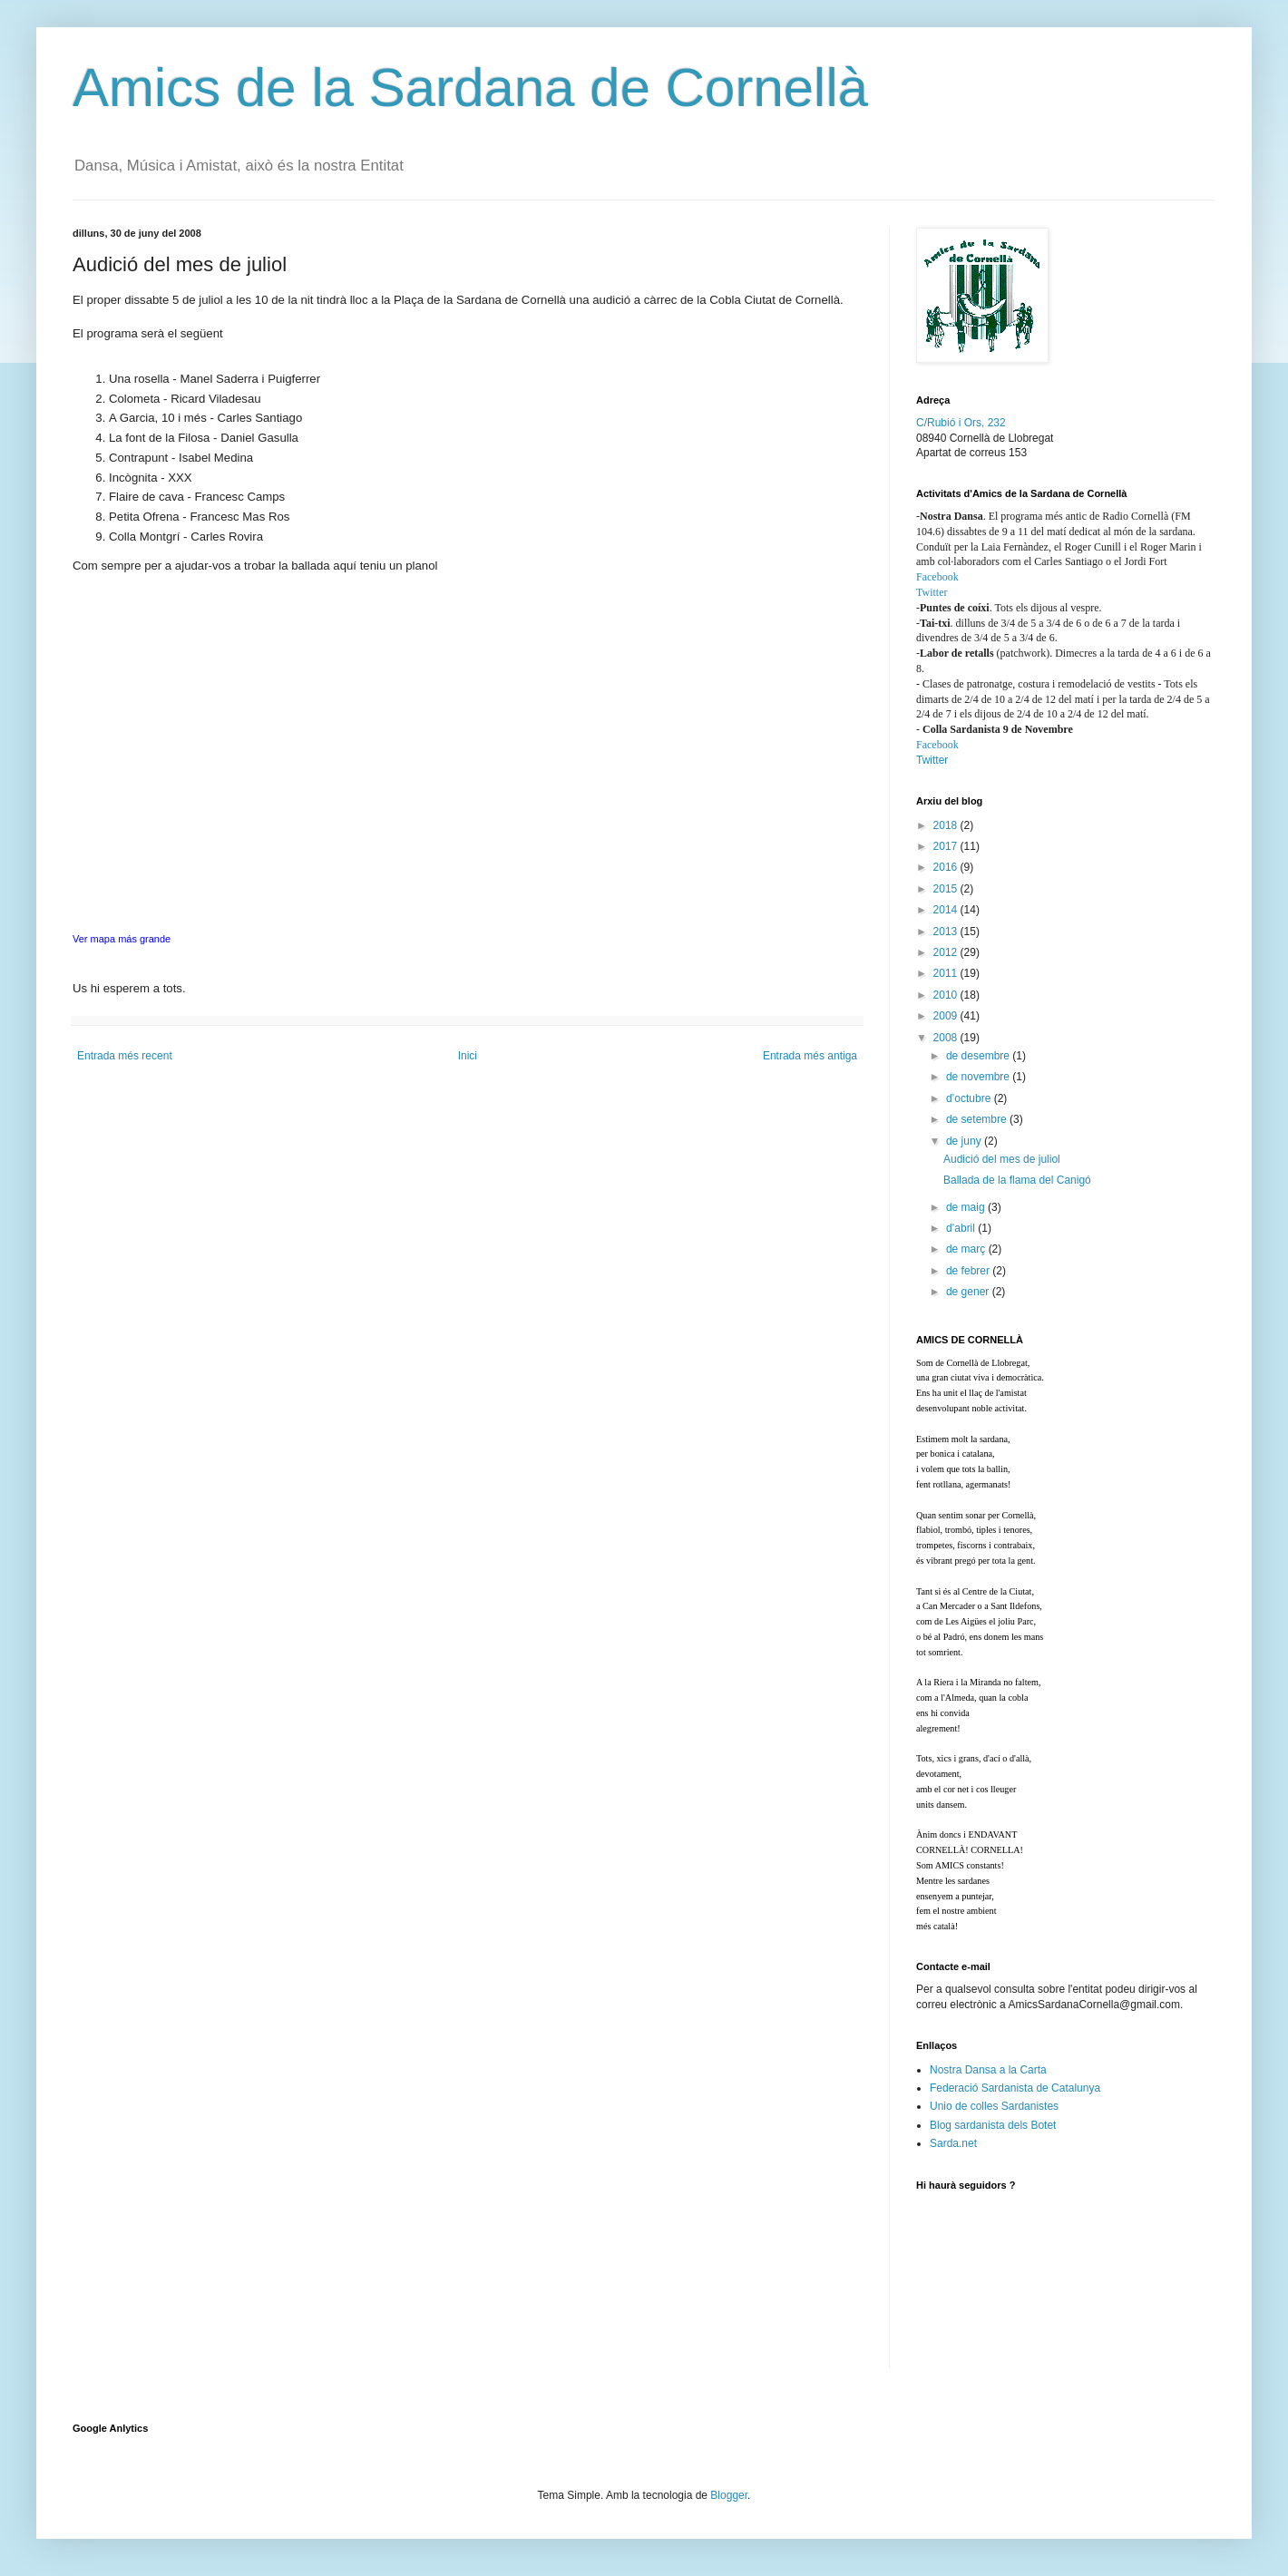 This screenshot has height=2576, width=1288. Describe the element at coordinates (993, 2125) in the screenshot. I see `Blog sardanista dels Botet` at that location.